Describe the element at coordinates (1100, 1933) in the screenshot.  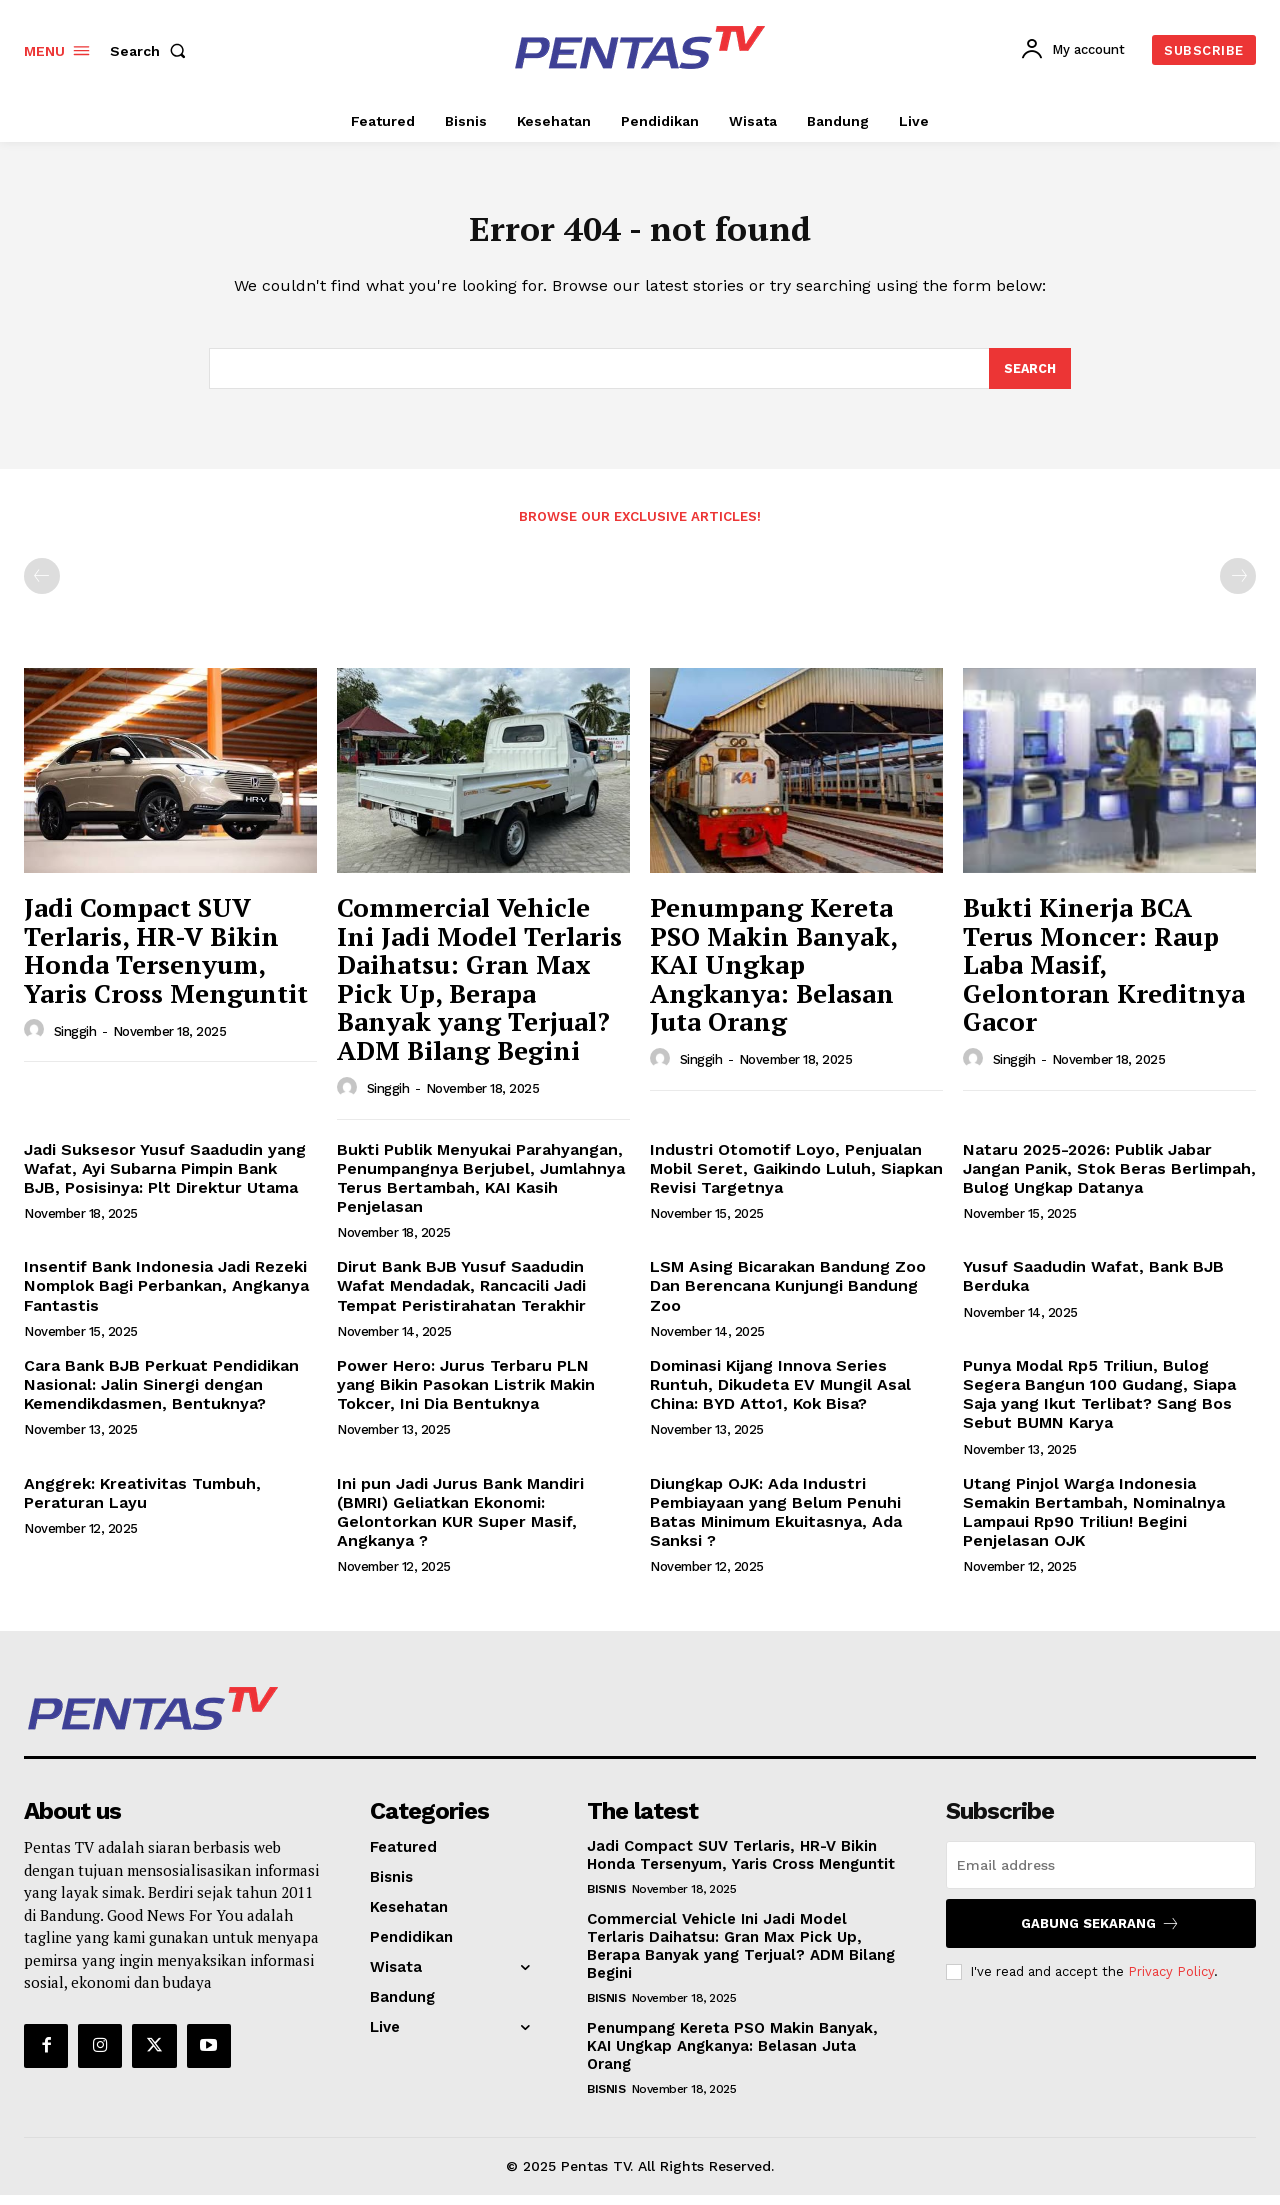
I see `Gabung Sekarang` at that location.